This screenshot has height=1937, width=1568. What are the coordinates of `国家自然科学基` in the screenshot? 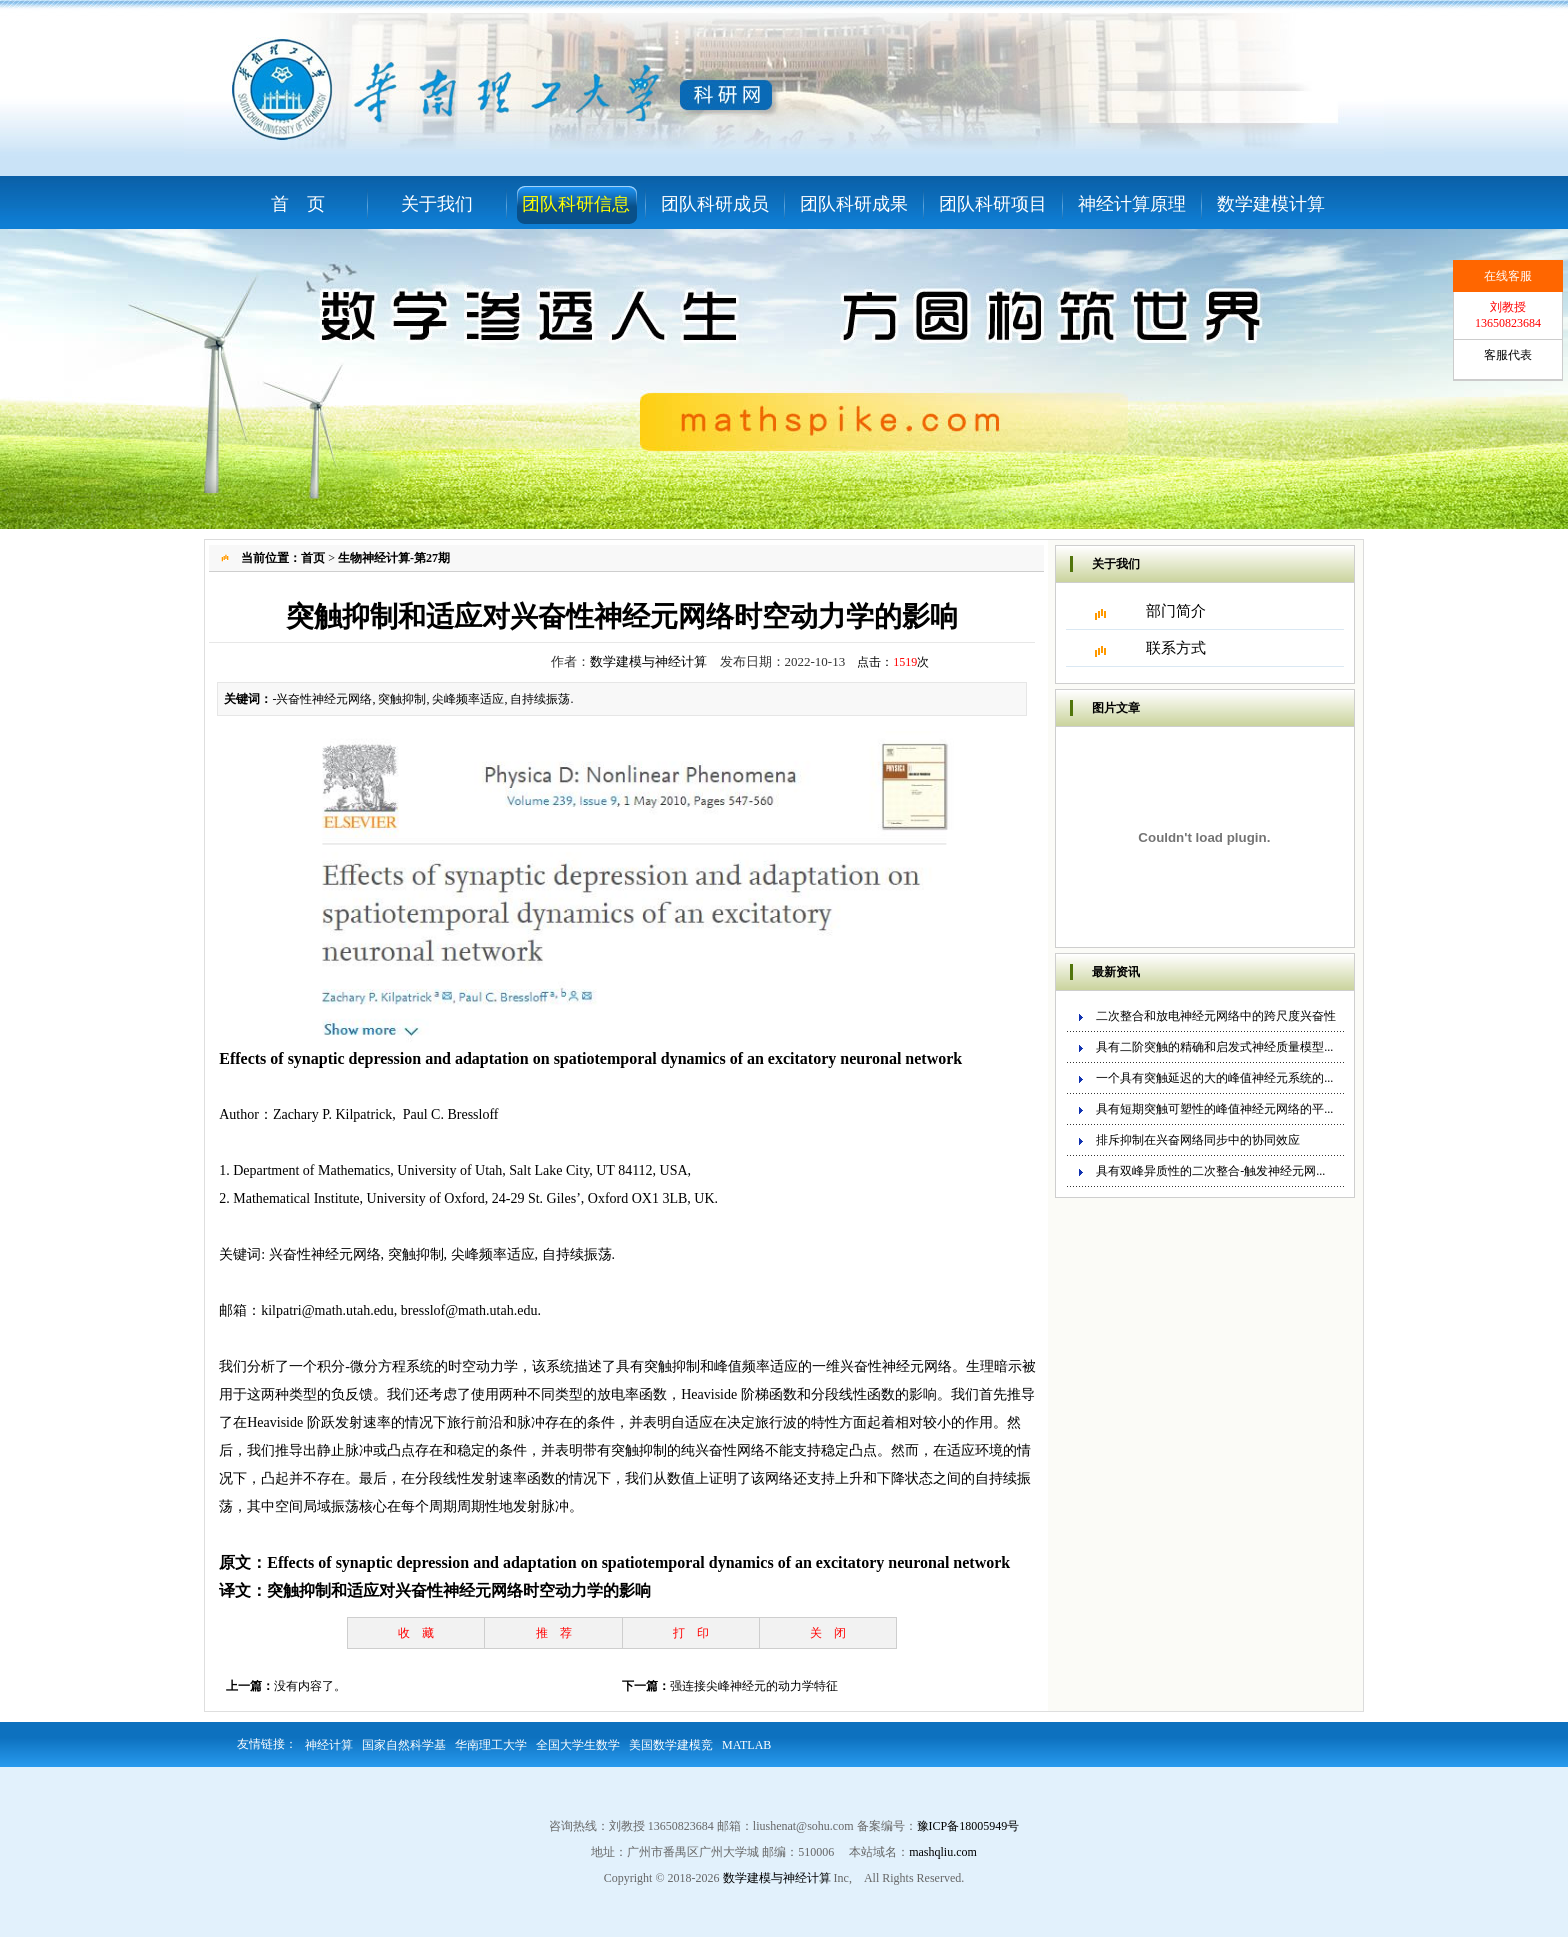 It's located at (404, 1745).